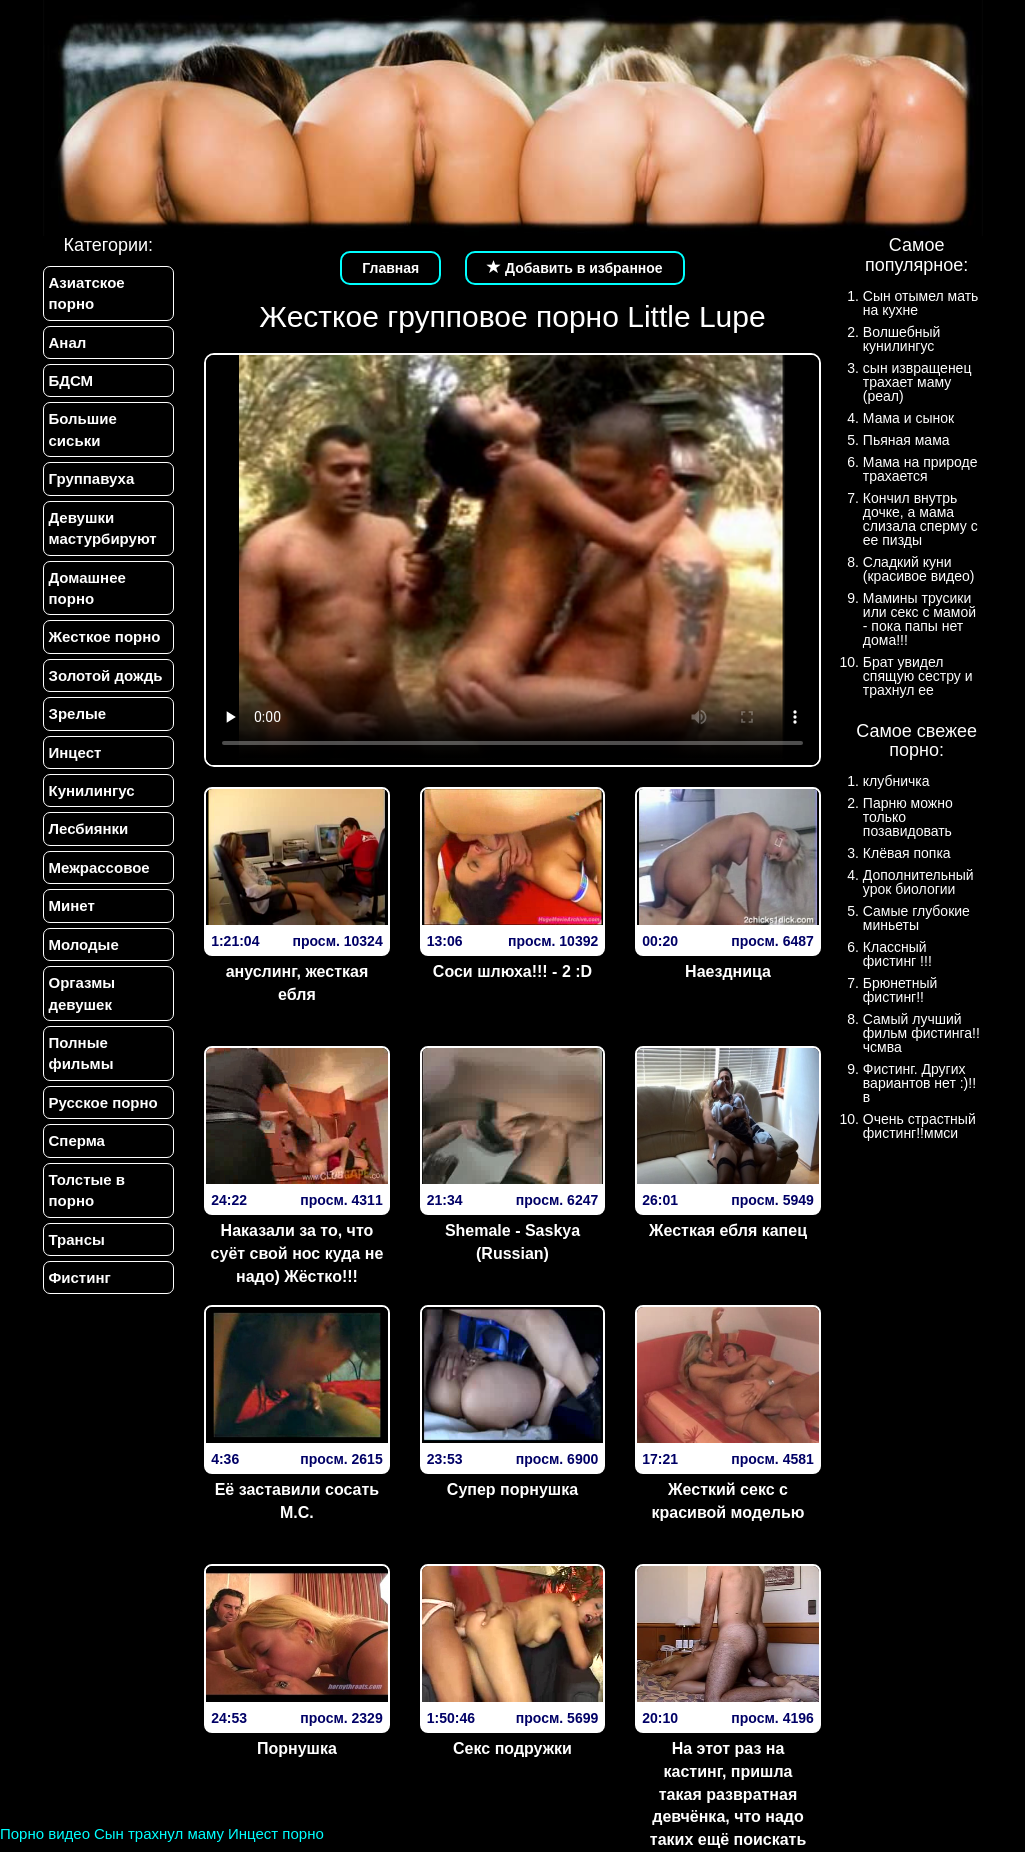 This screenshot has height=1852, width=1025. What do you see at coordinates (82, 993) in the screenshot?
I see `Оргазмы девушек` at bounding box center [82, 993].